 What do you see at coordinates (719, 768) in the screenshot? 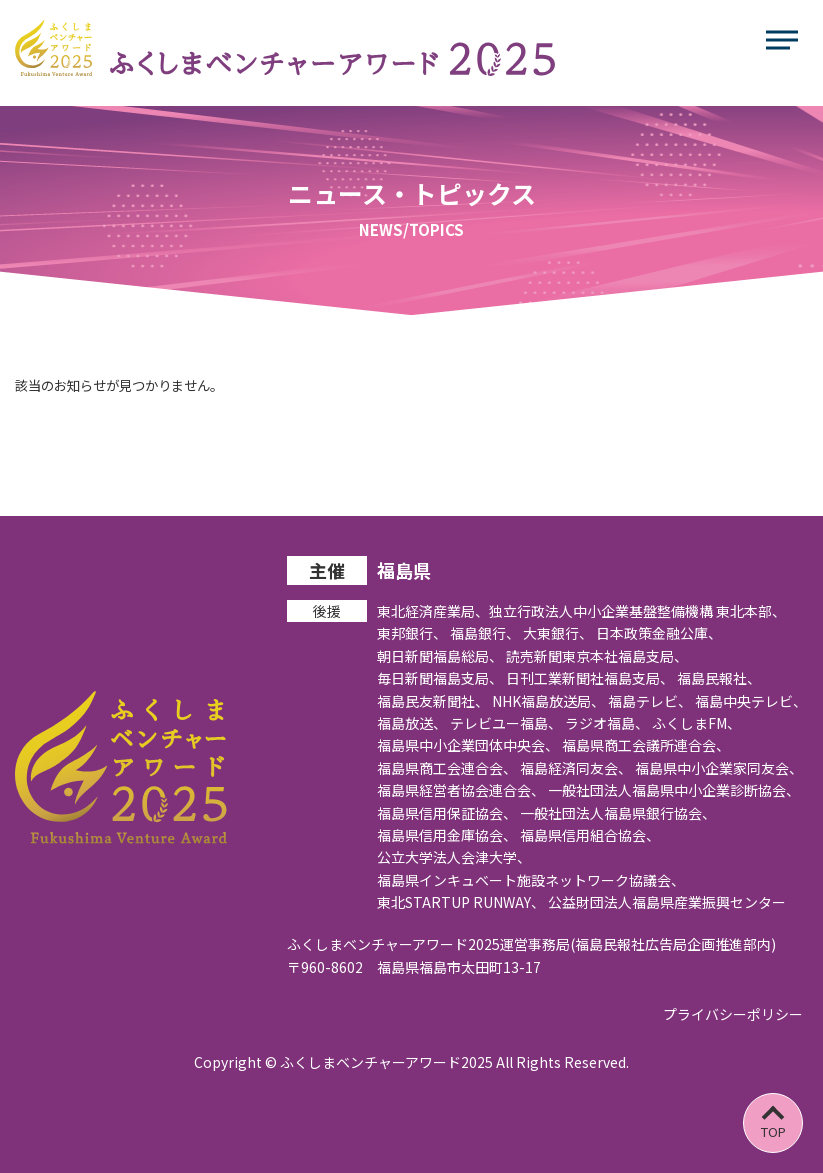
I see `福島県中小企業家同友会、` at bounding box center [719, 768].